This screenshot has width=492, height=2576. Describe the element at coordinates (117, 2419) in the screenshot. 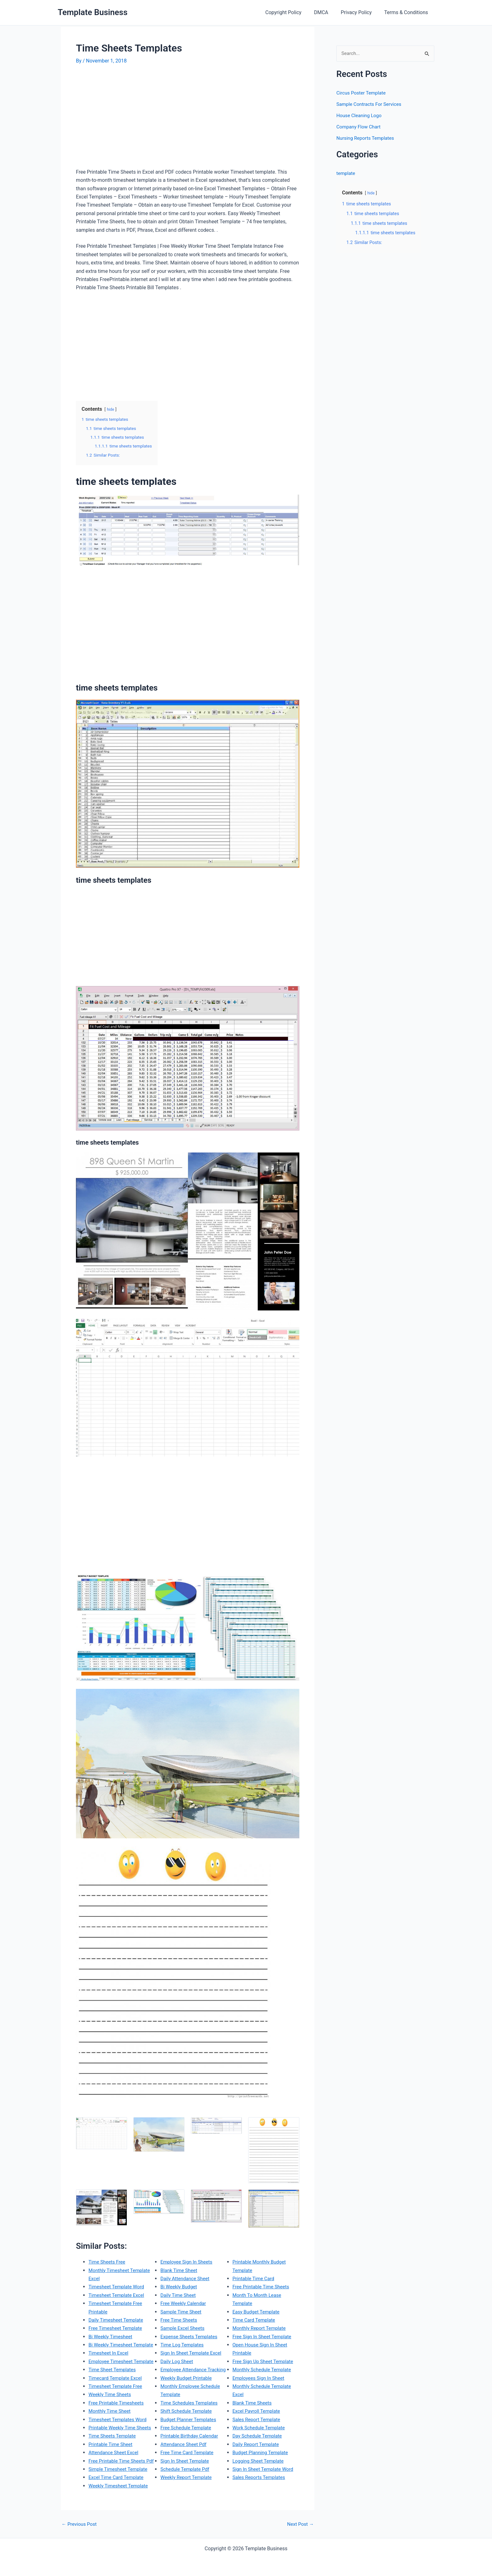

I see `Free Printable Timesheets` at that location.